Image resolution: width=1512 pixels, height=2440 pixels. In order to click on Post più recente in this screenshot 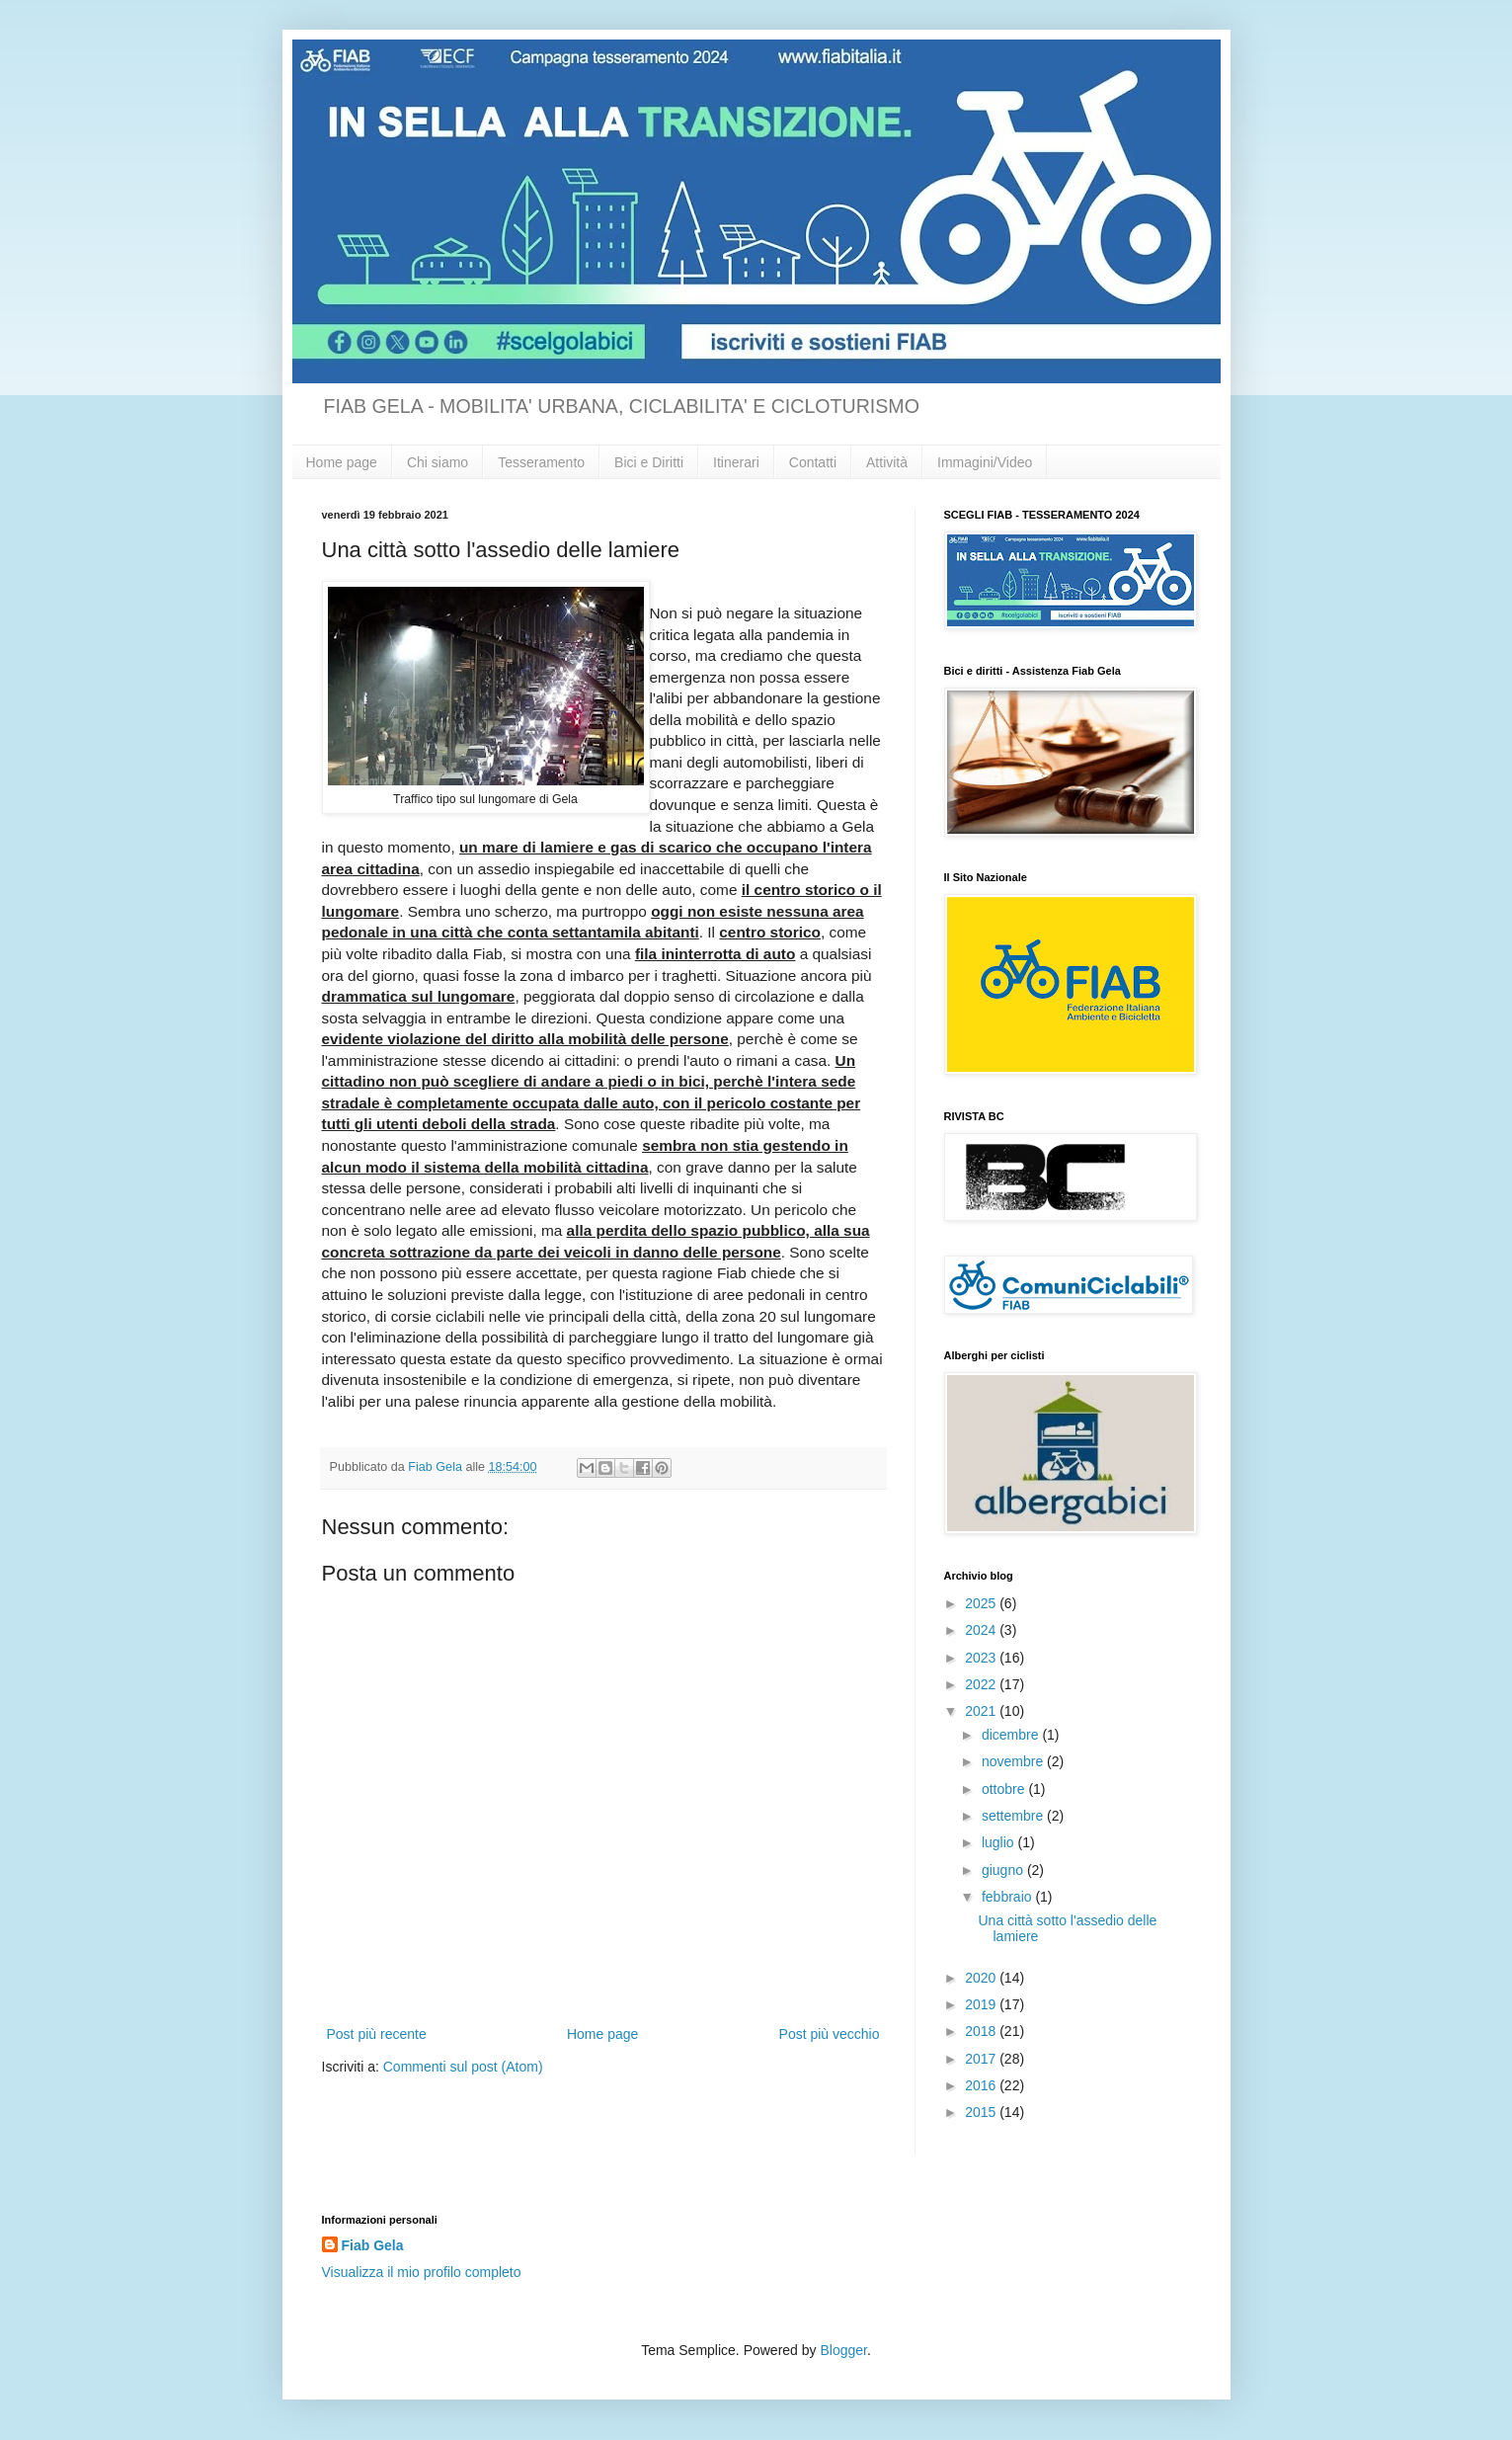, I will do `click(377, 2034)`.